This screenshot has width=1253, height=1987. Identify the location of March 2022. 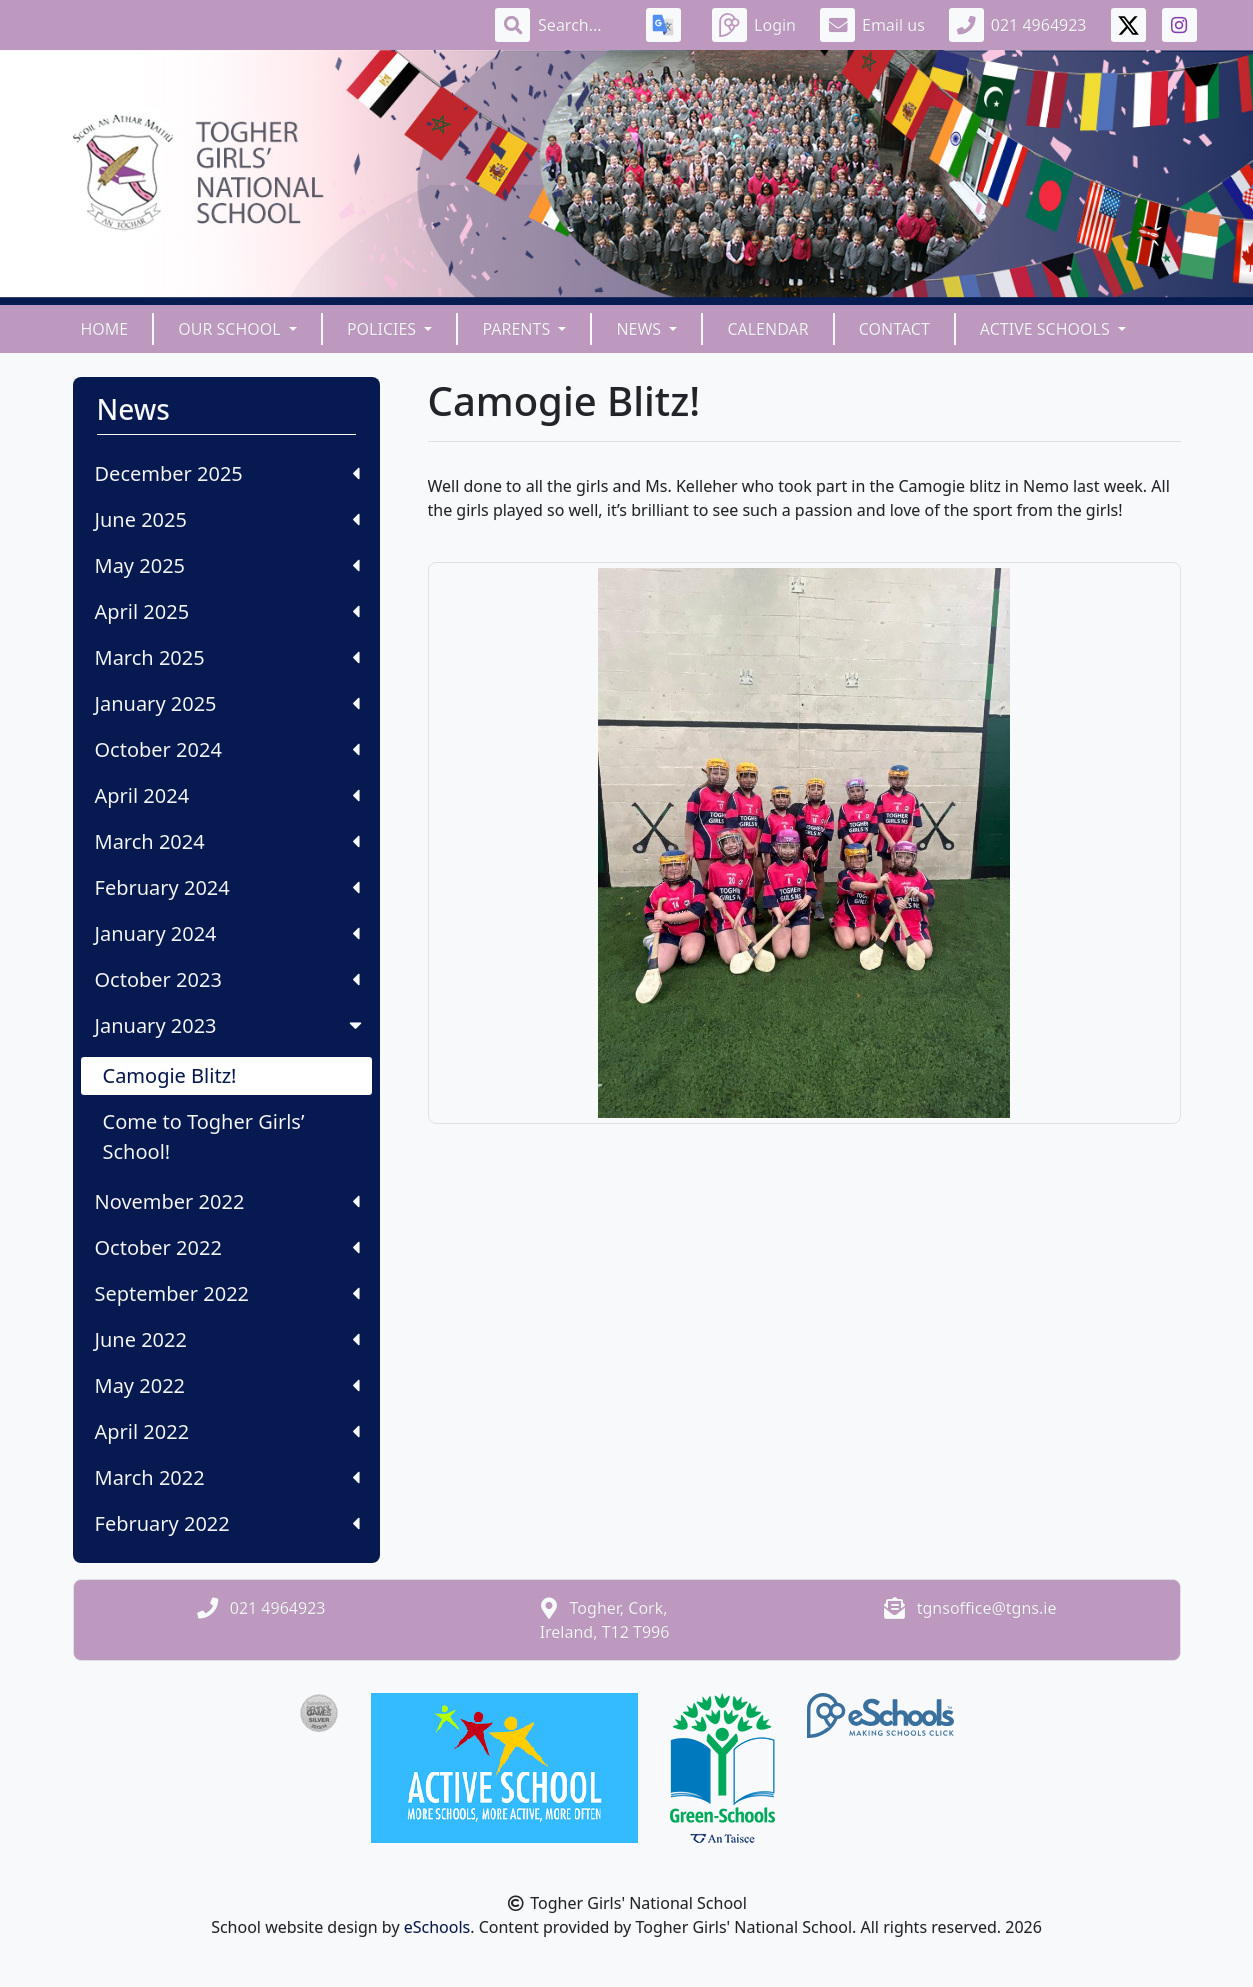
(227, 1477).